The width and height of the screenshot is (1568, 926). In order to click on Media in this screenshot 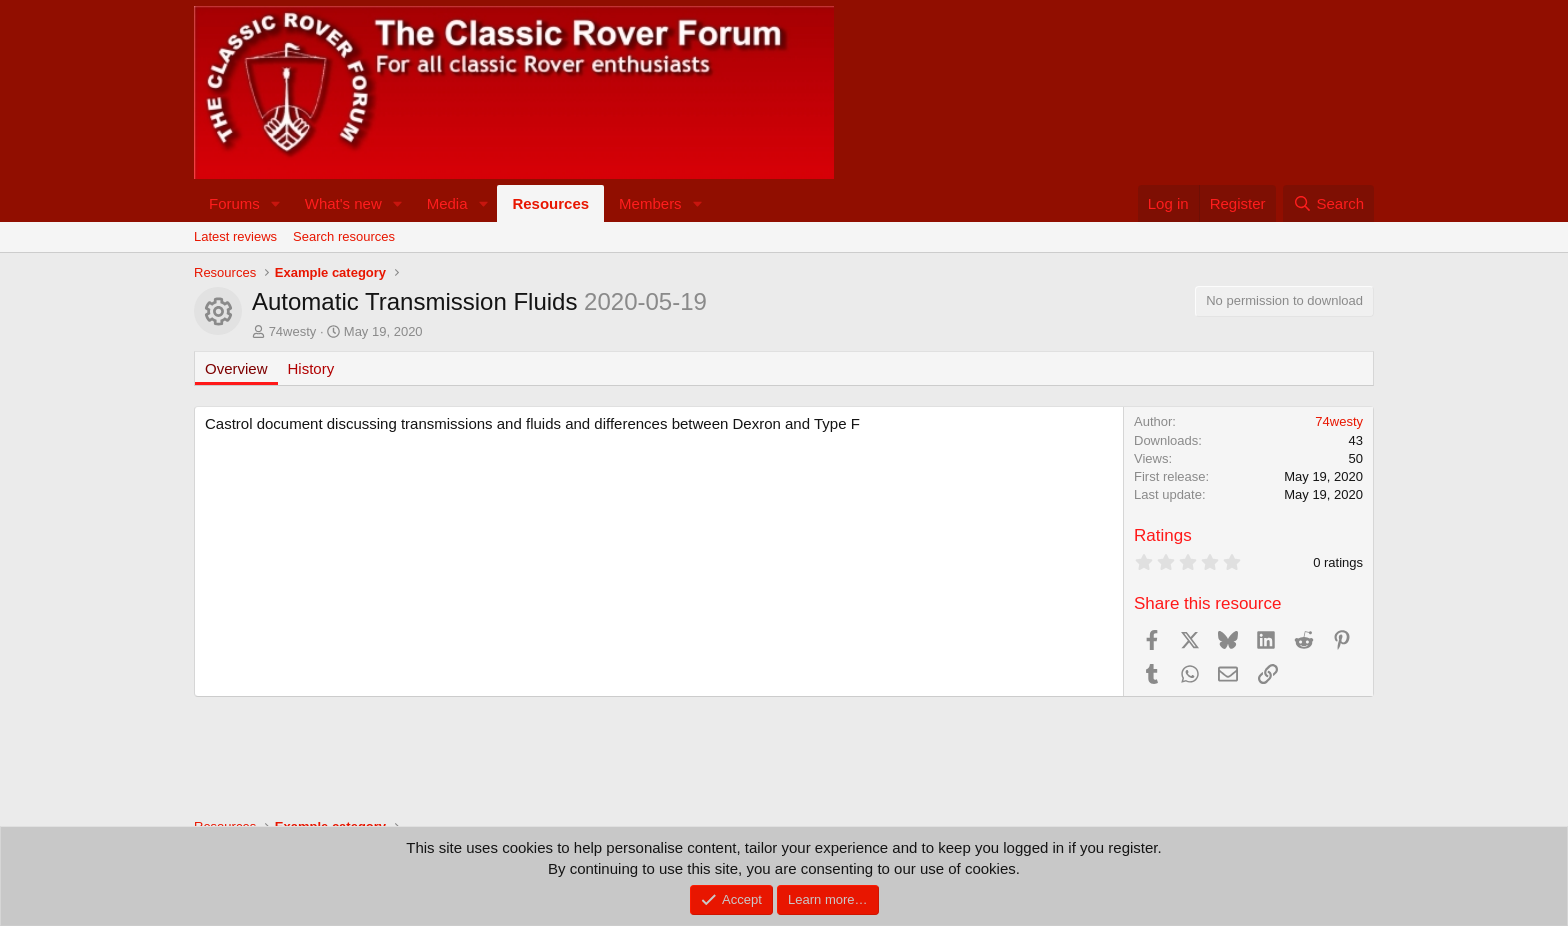, I will do `click(447, 203)`.